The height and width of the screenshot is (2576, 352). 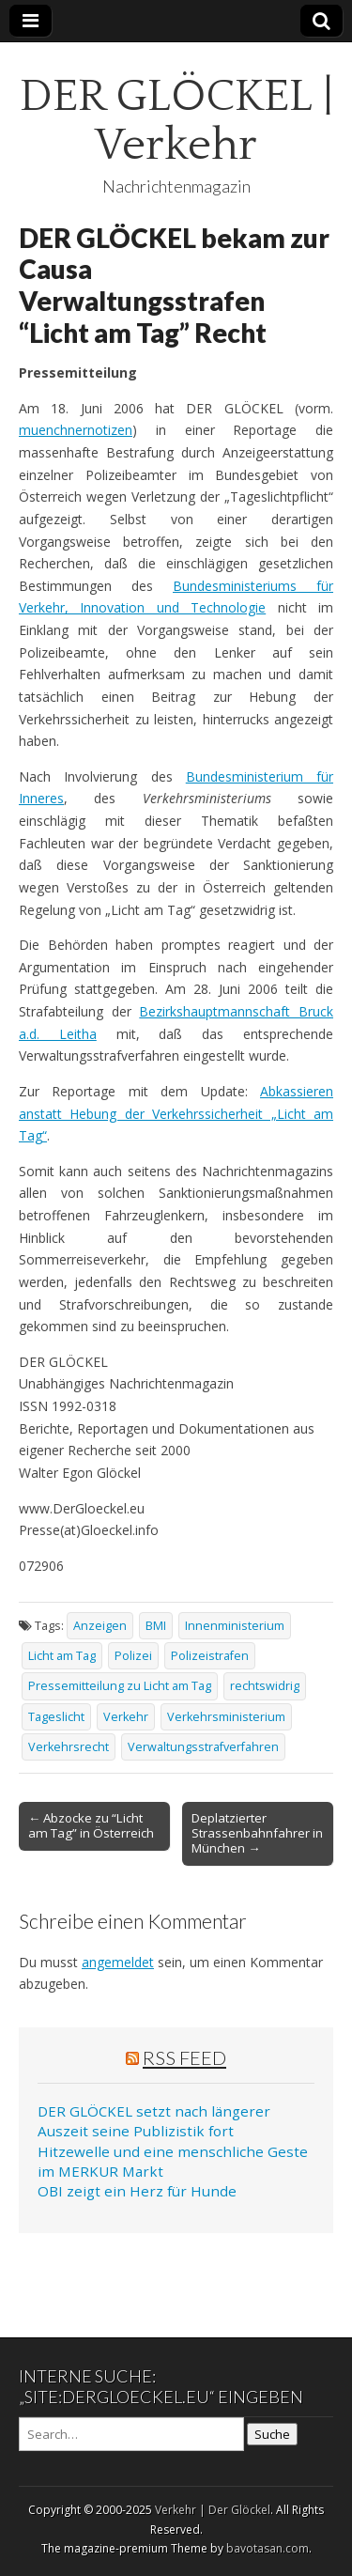 What do you see at coordinates (176, 120) in the screenshot?
I see `DER GLÖCKEL | Verkehr` at bounding box center [176, 120].